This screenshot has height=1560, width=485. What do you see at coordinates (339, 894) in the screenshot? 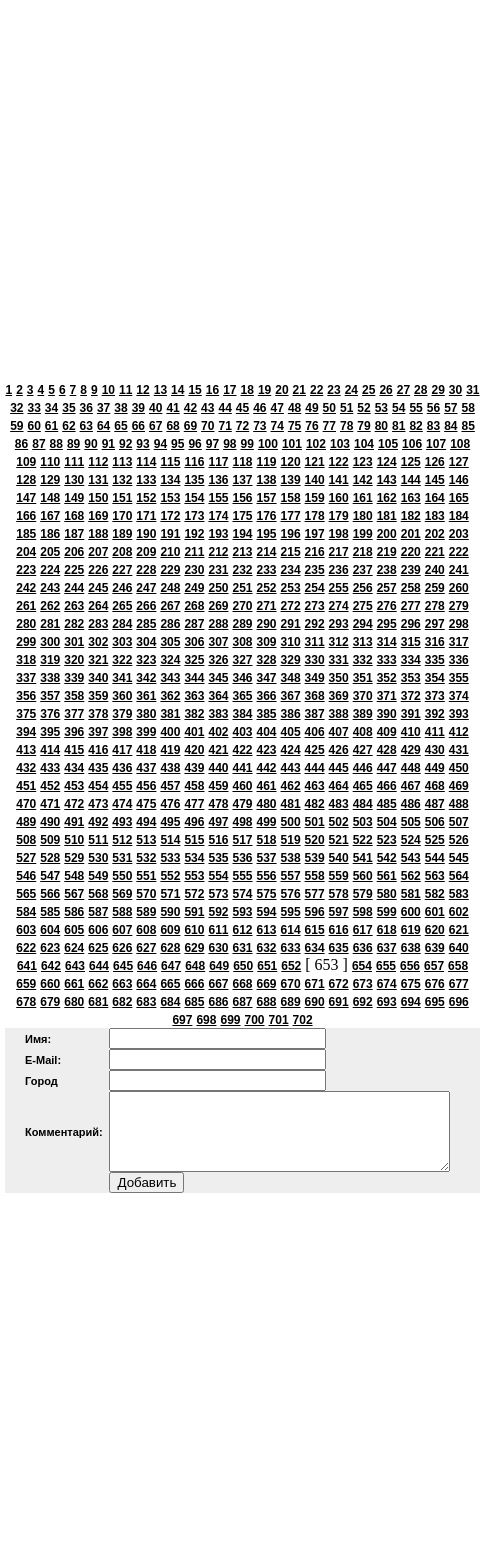
I see `578` at bounding box center [339, 894].